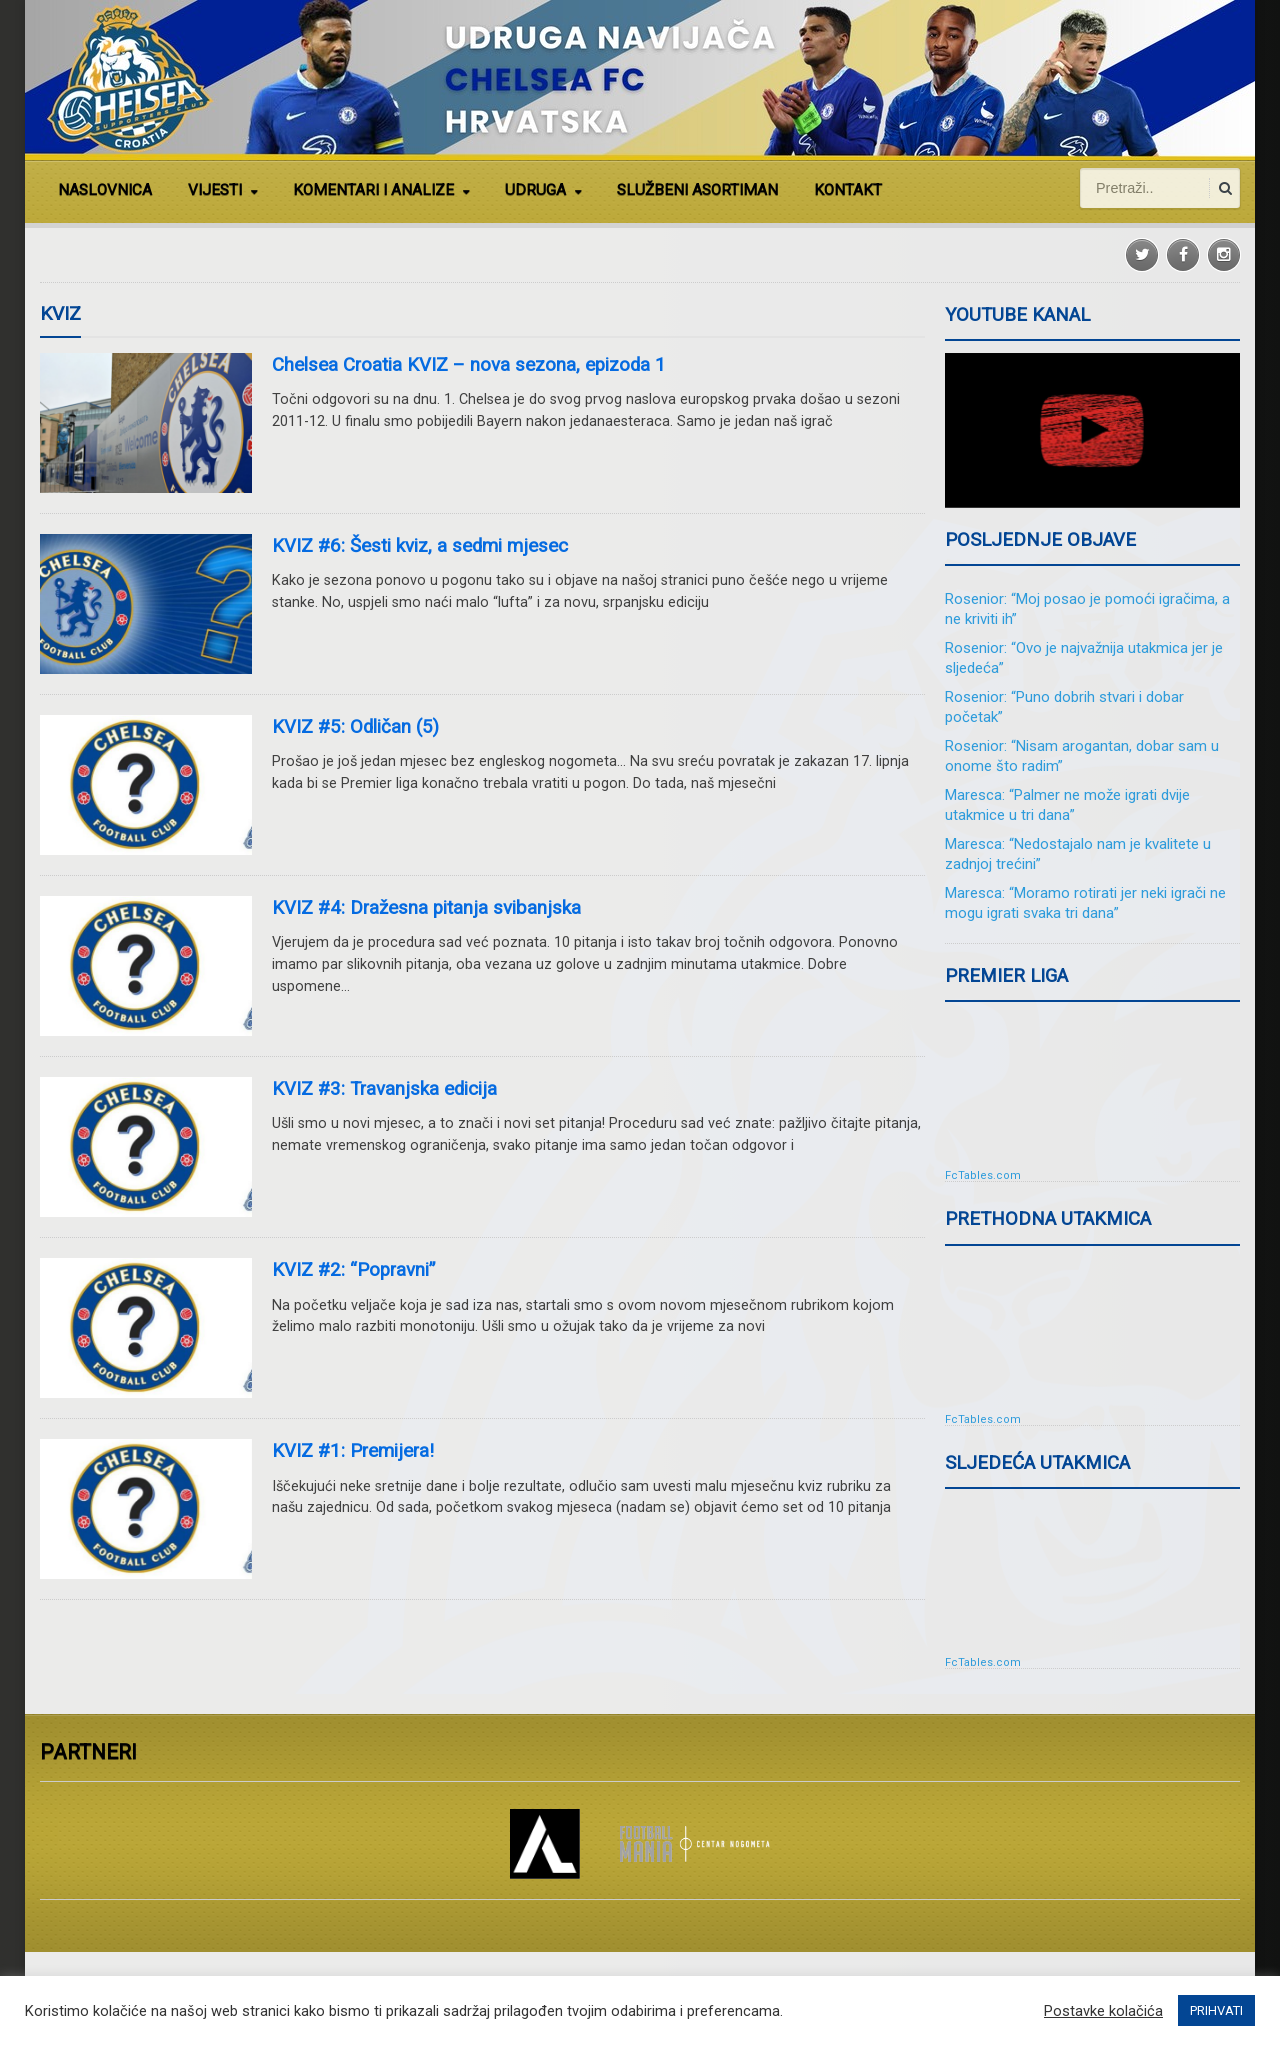 The width and height of the screenshot is (1280, 2045). I want to click on KVIZ #6: Šesti kviz, a sedmi mjesec, so click(420, 546).